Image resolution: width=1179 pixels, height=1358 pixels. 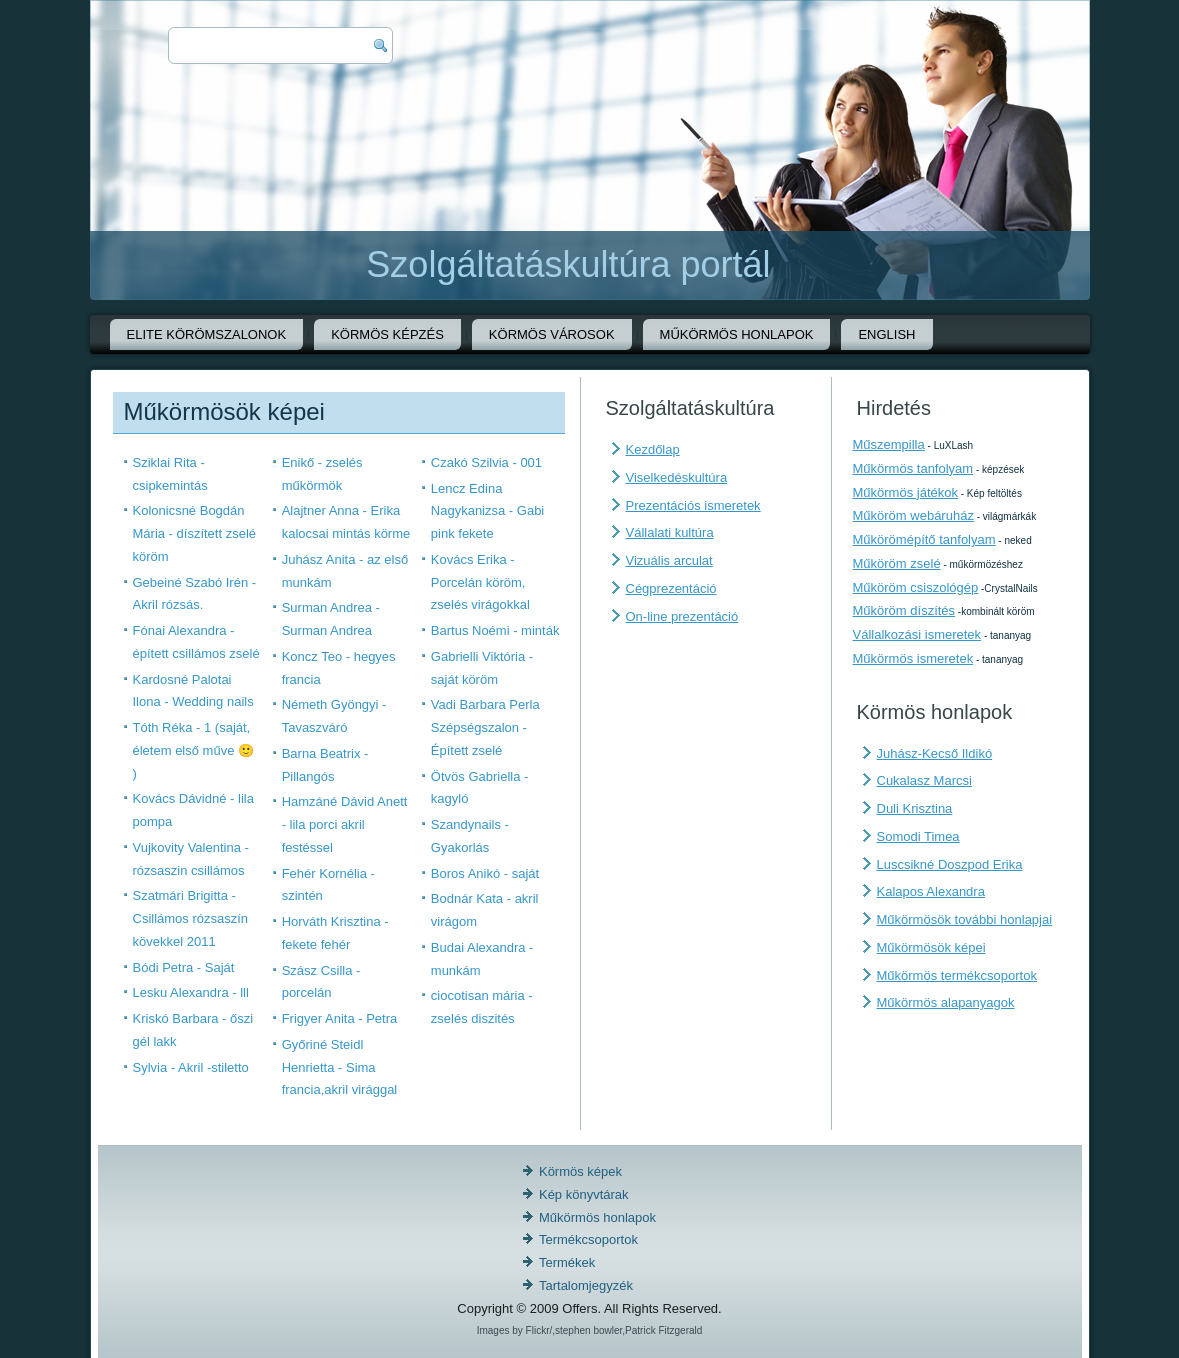 I want to click on English, so click(x=886, y=334).